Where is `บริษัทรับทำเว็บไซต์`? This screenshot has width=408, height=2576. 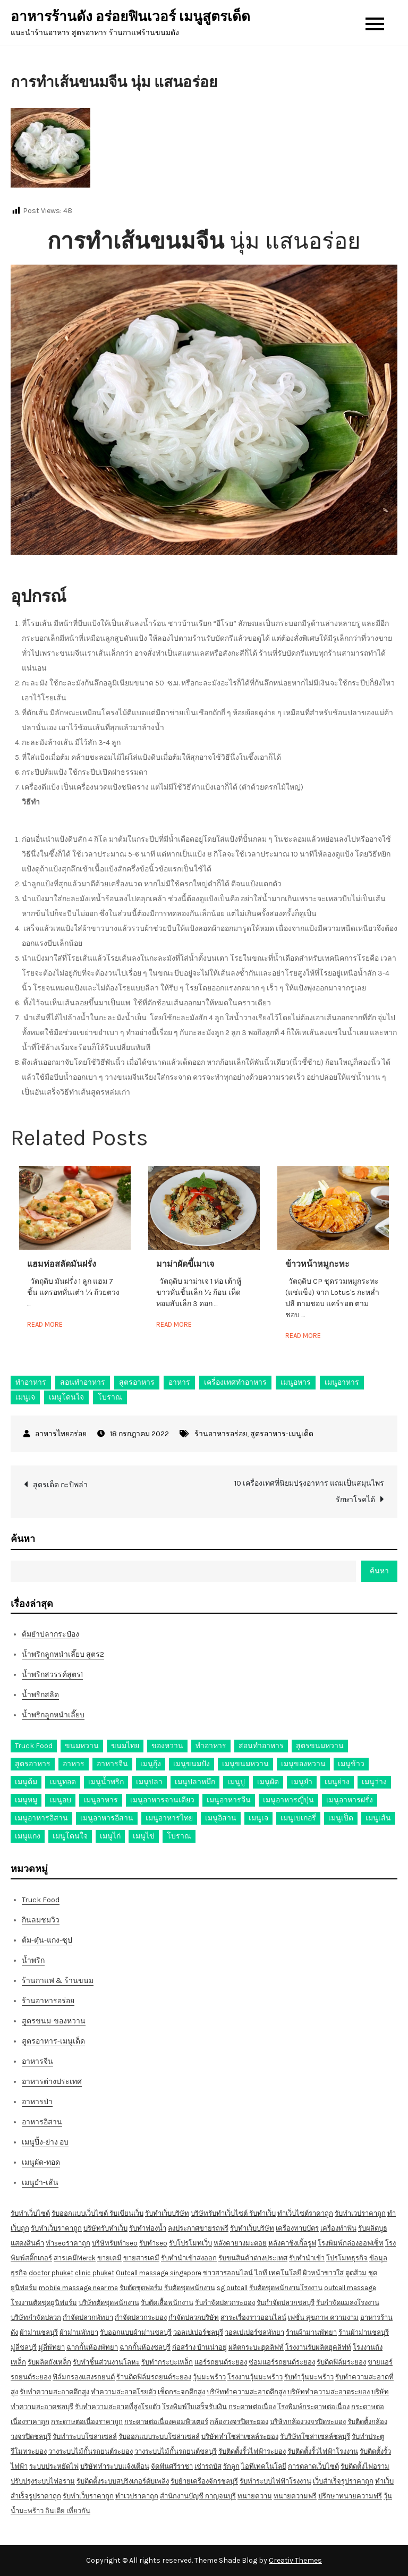
บริษัทรับทำเว็บไซต์ is located at coordinates (220, 2213).